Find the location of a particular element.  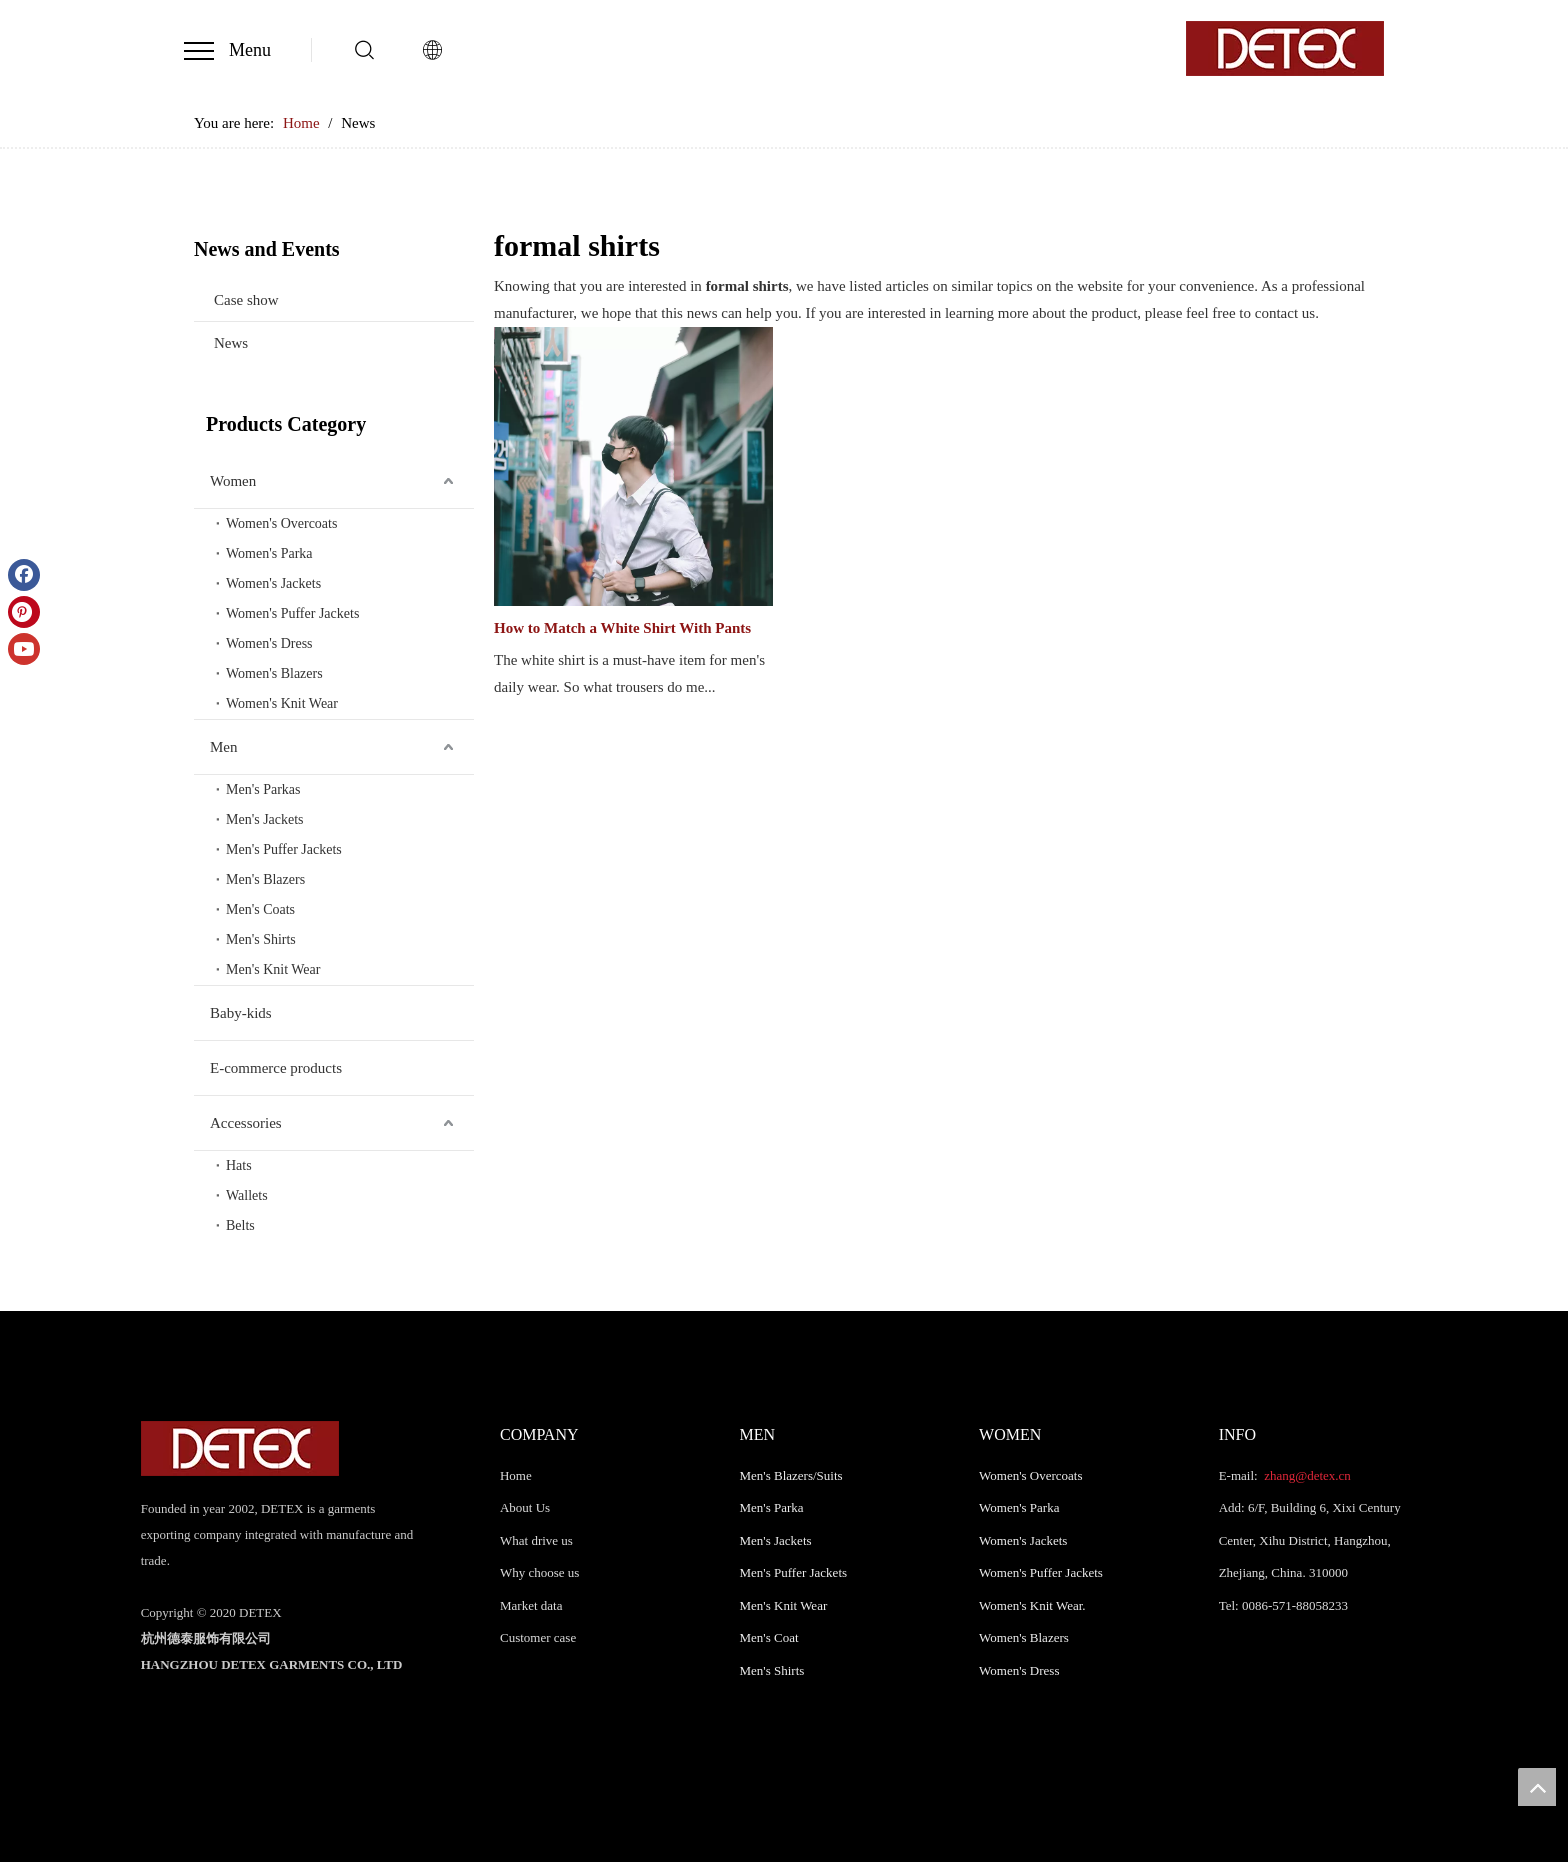

Men's Parka is located at coordinates (772, 1507).